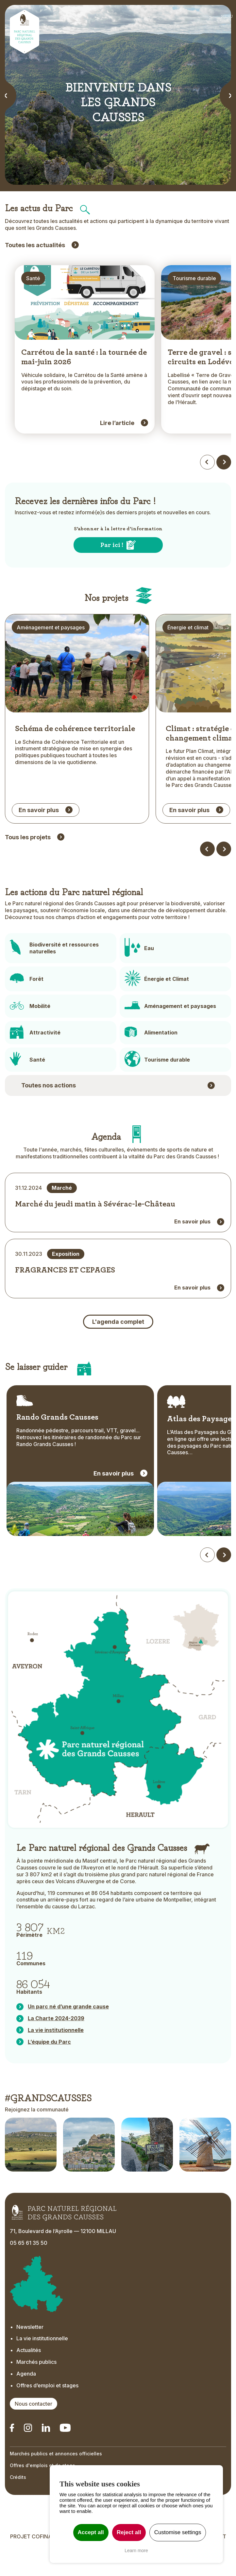 This screenshot has width=236, height=2576. I want to click on Tous les projets, so click(28, 864).